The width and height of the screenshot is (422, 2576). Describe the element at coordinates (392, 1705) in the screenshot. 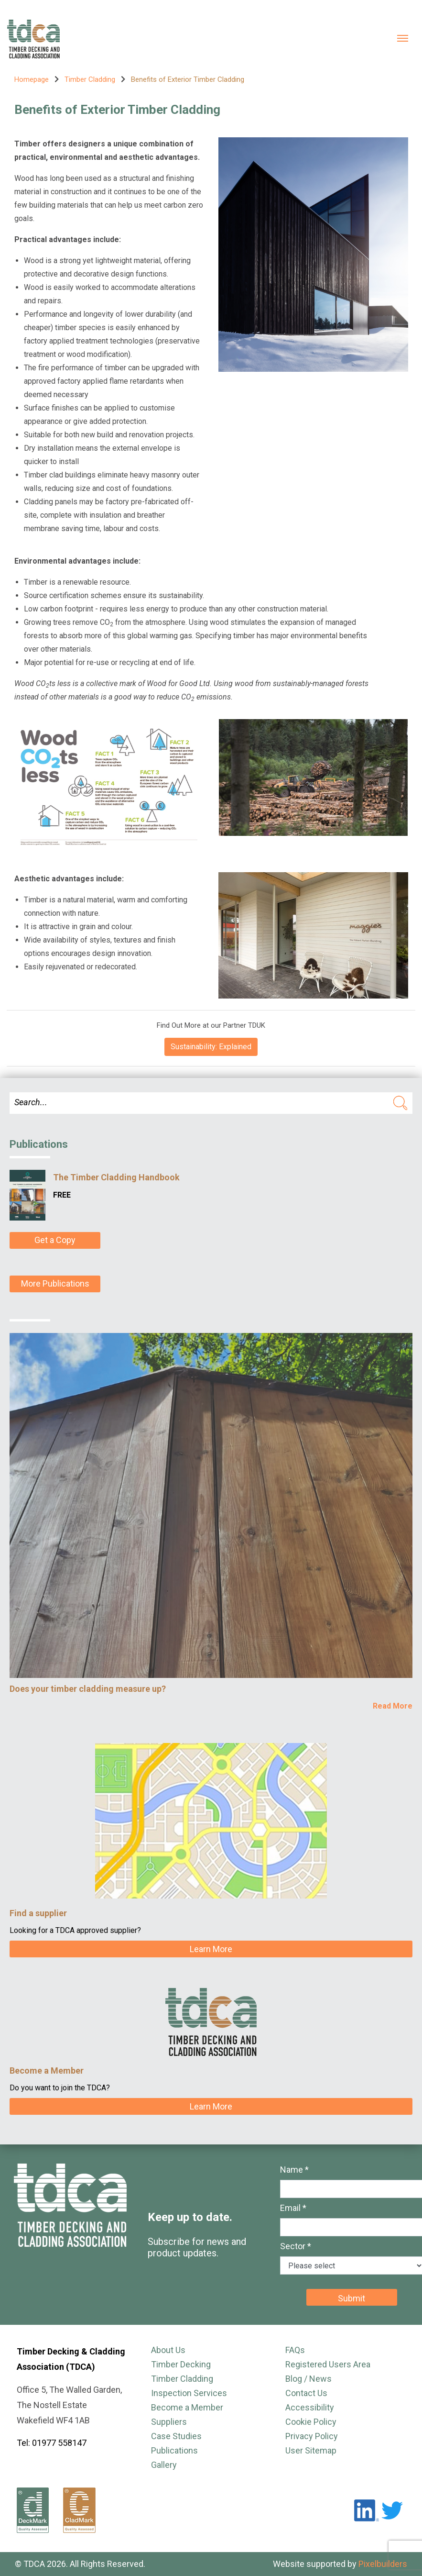

I see `Read More` at that location.